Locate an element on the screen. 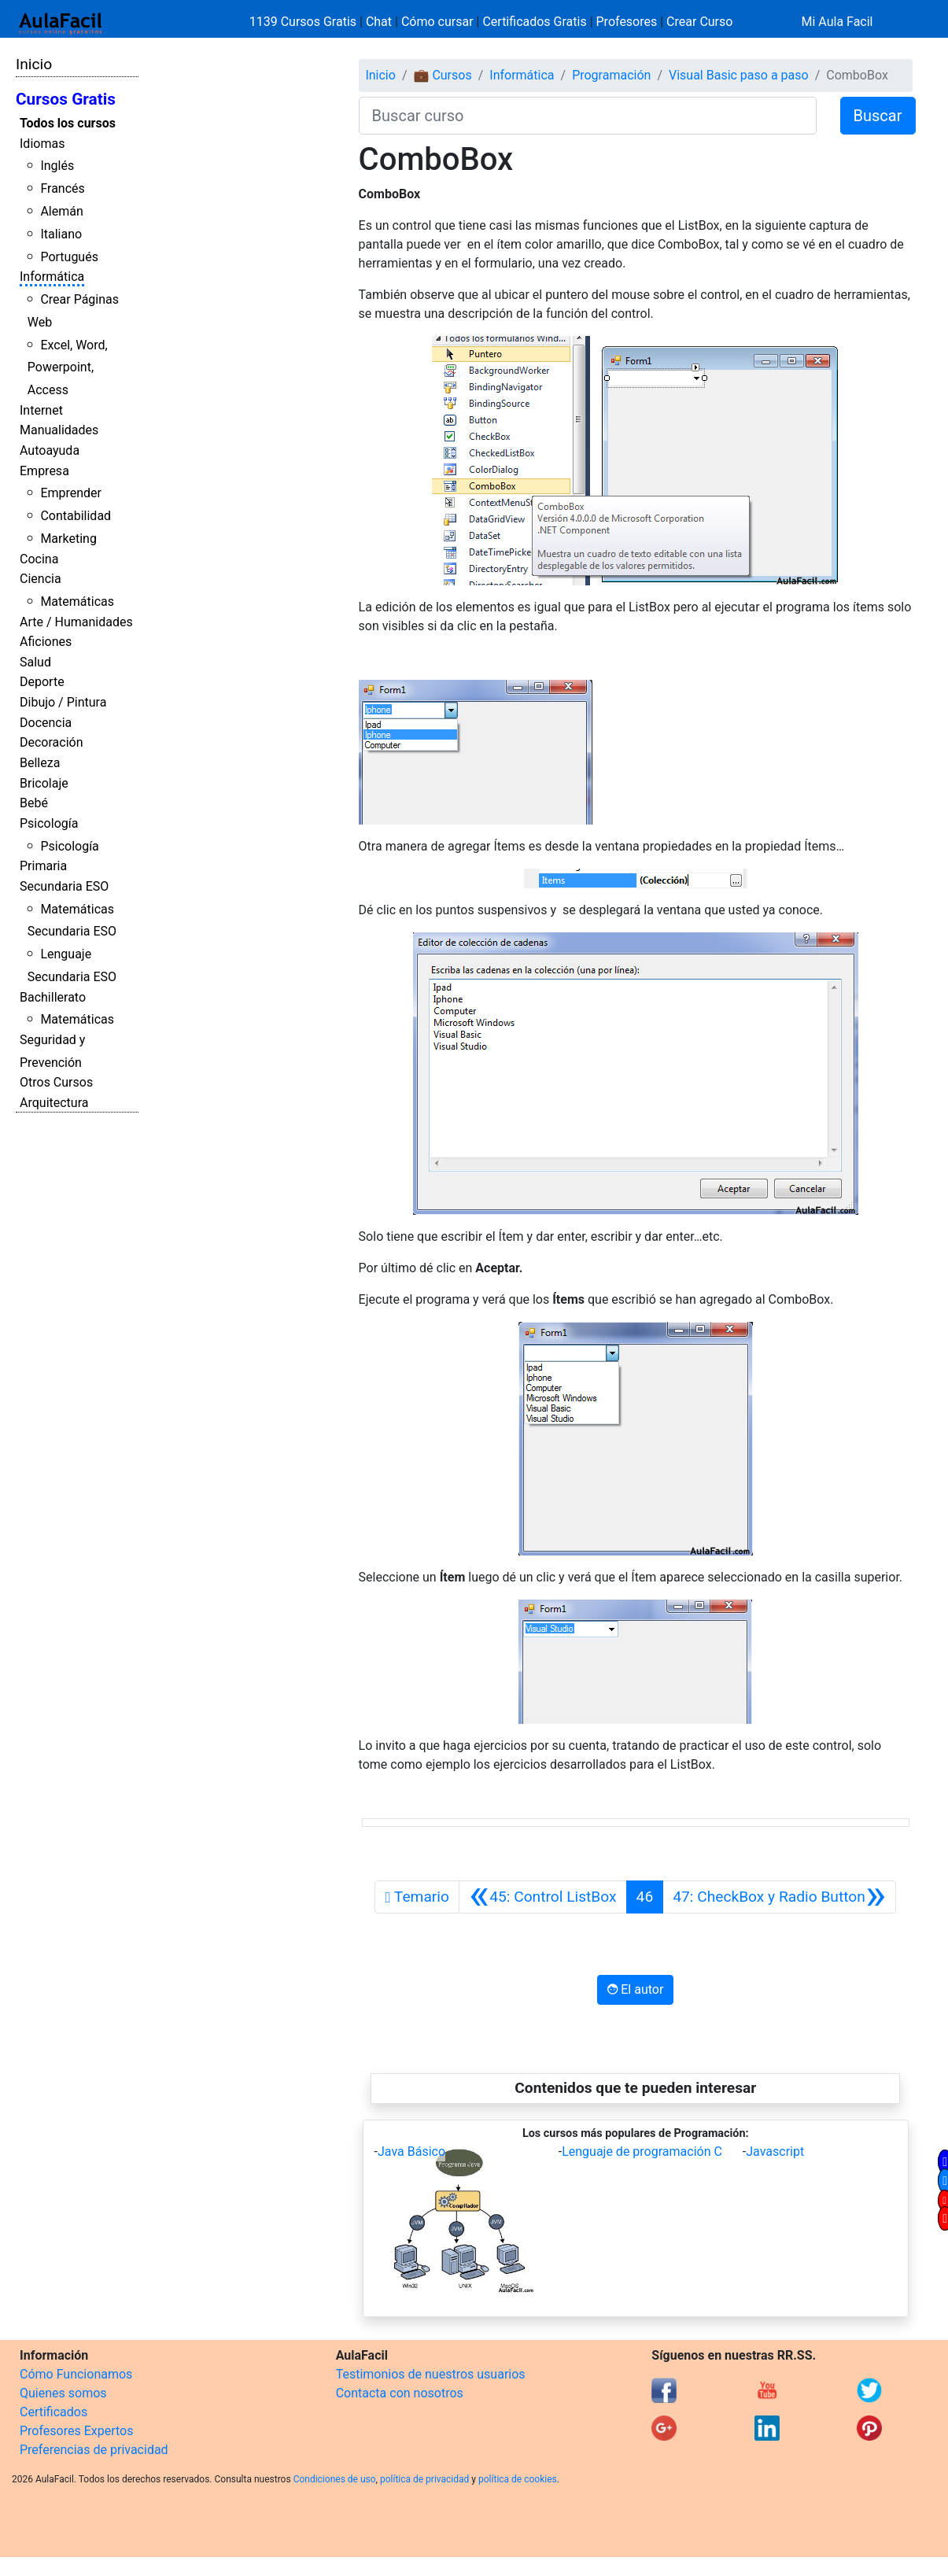 The image size is (948, 2576). Profesores Expertos is located at coordinates (76, 2430).